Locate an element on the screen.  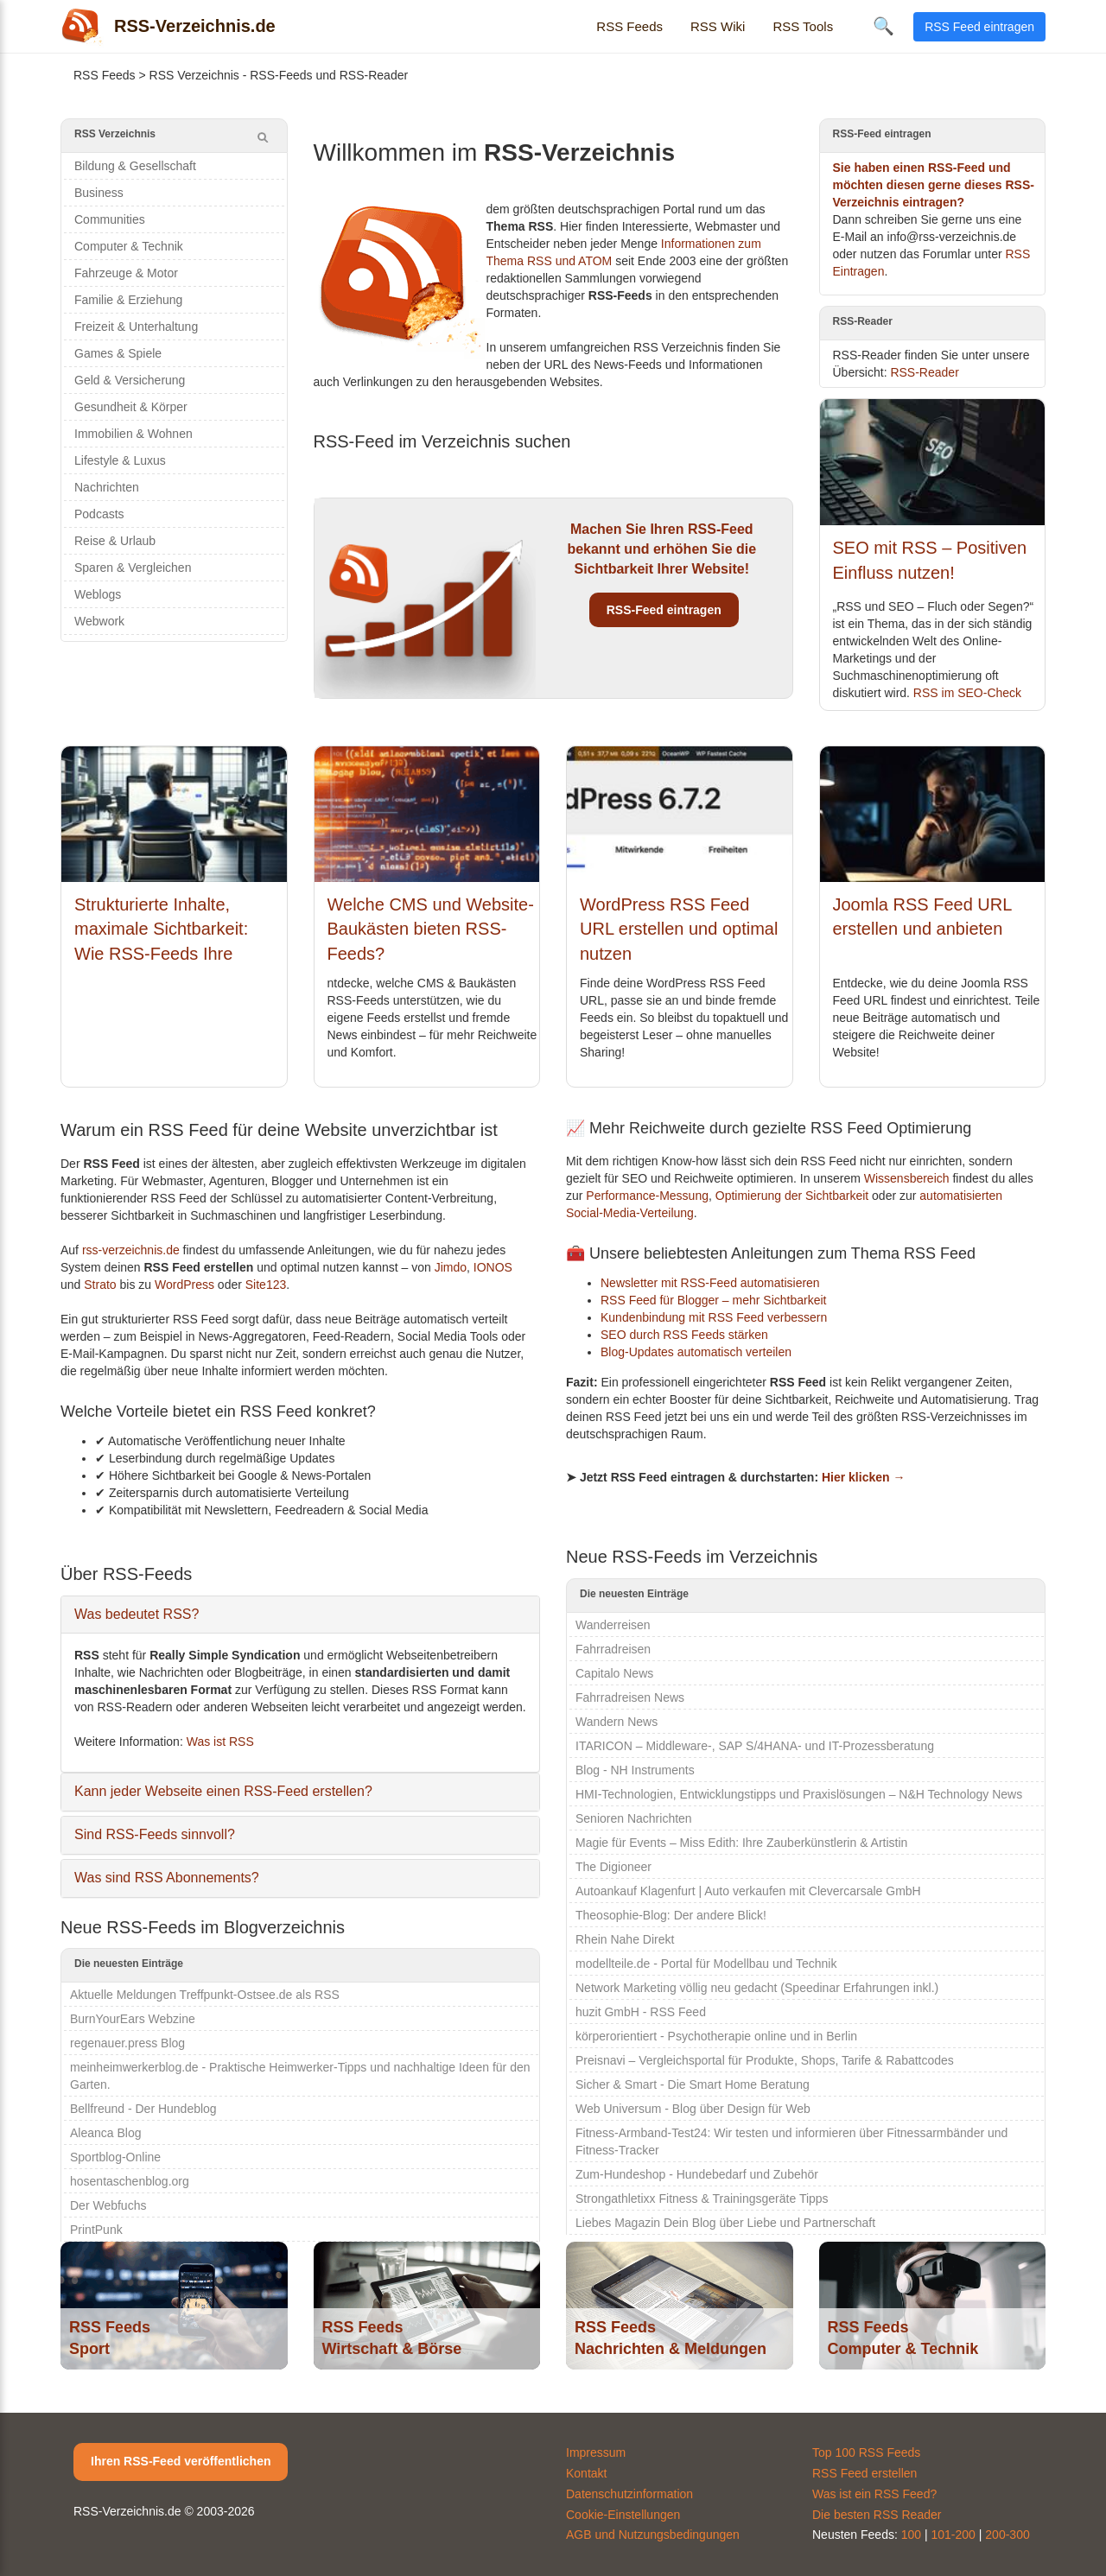
Fahrzeuge & Motor is located at coordinates (126, 273).